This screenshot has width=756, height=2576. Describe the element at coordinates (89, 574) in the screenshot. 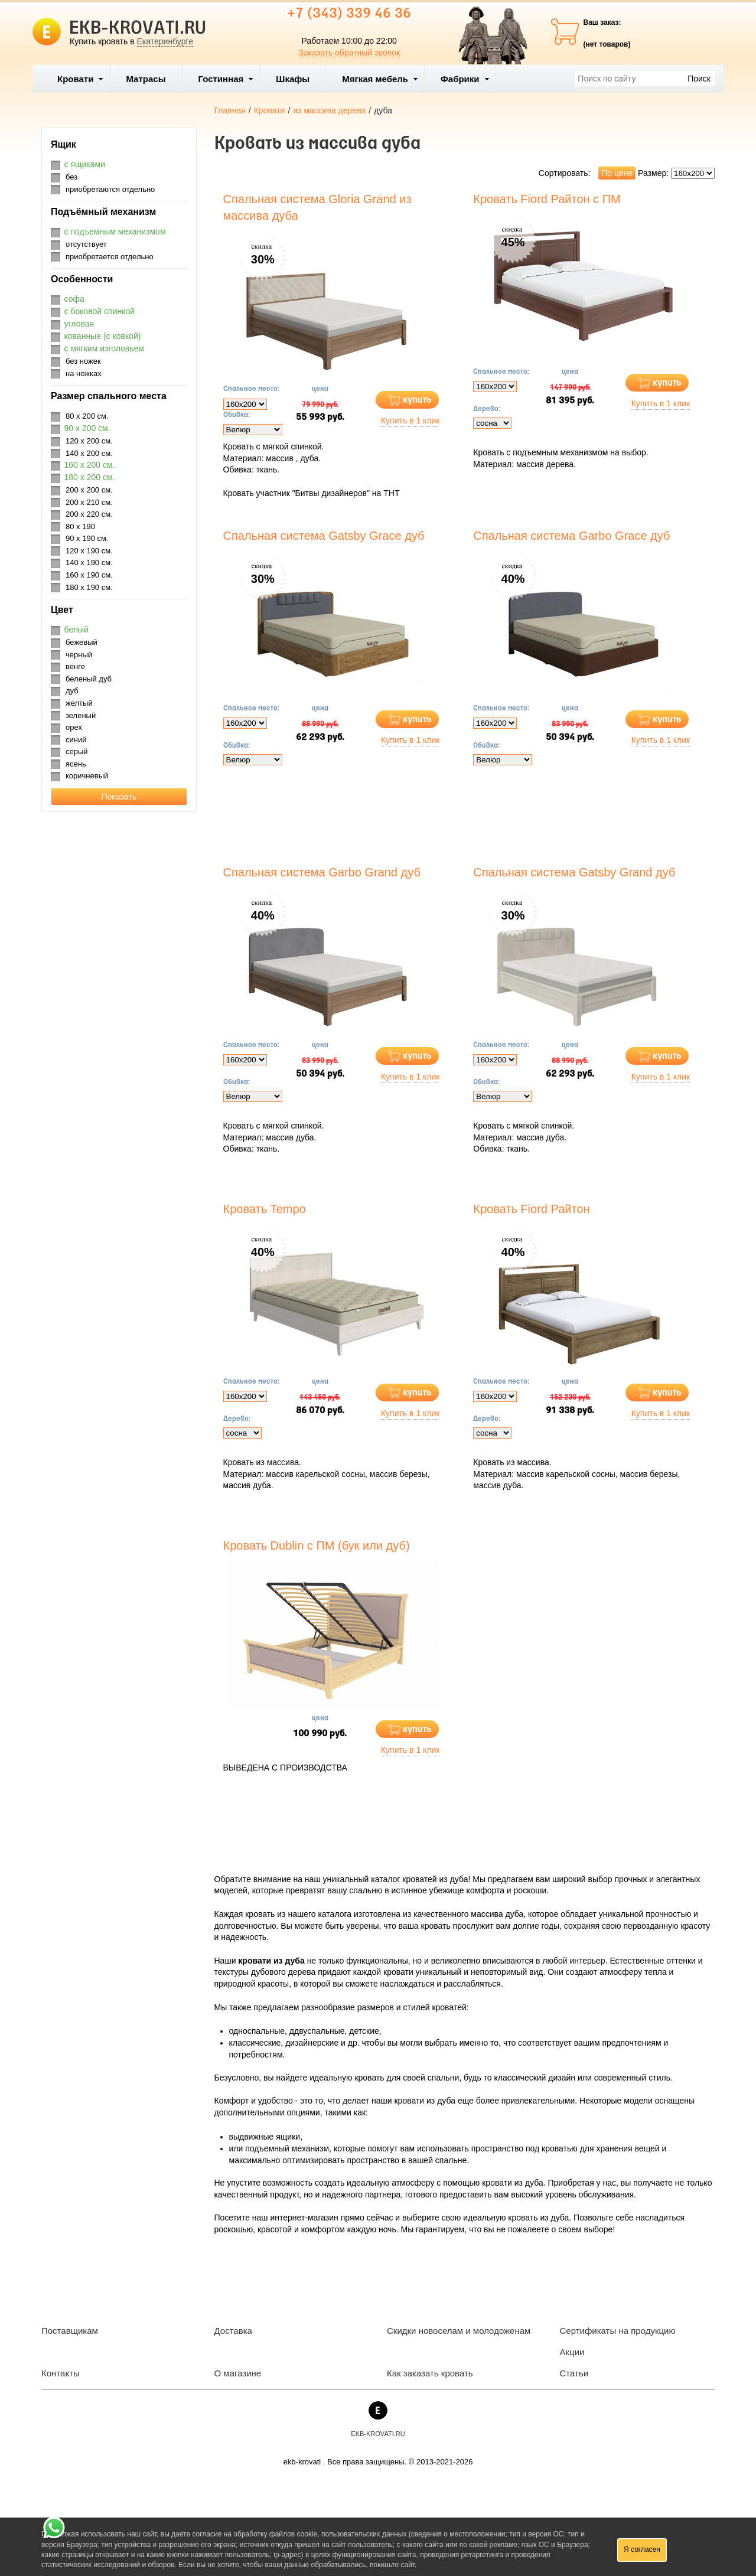

I see `160 х 190 см.` at that location.